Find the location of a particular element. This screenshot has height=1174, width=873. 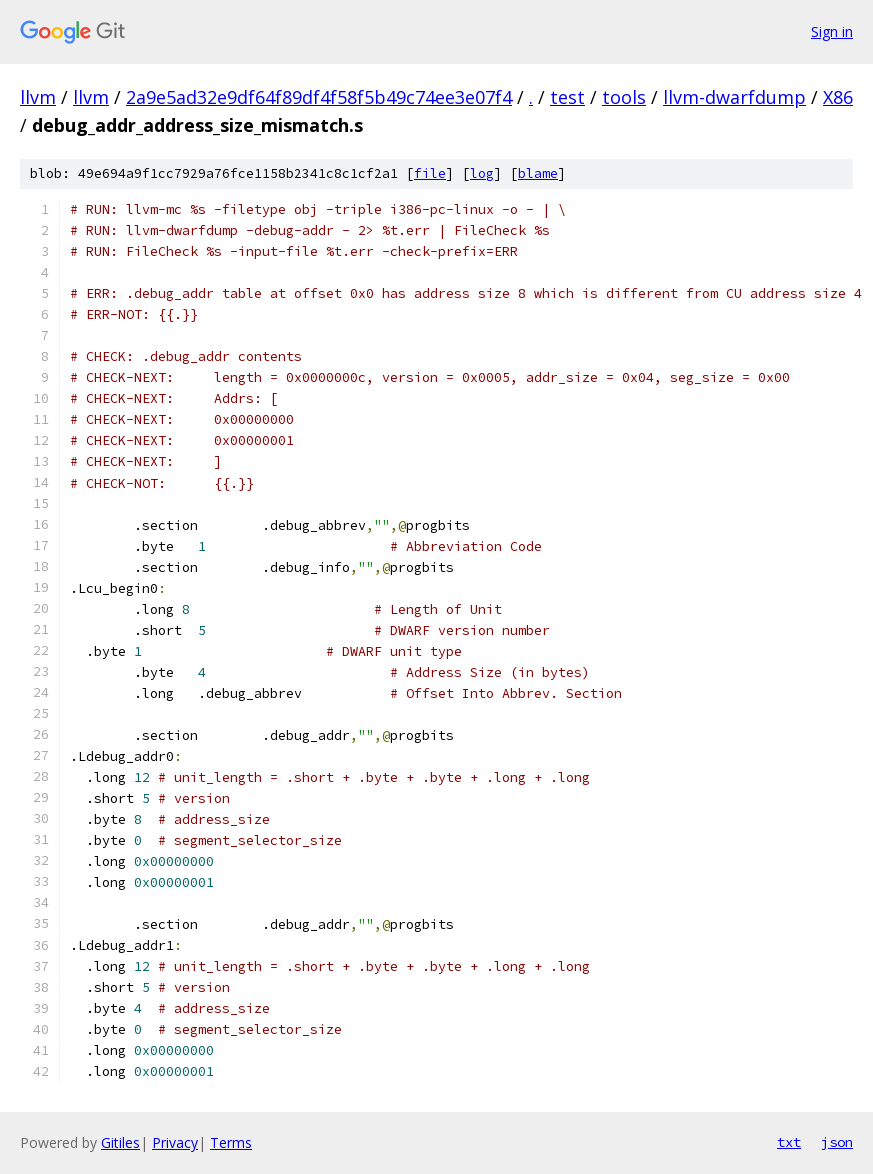

tools is located at coordinates (624, 97).